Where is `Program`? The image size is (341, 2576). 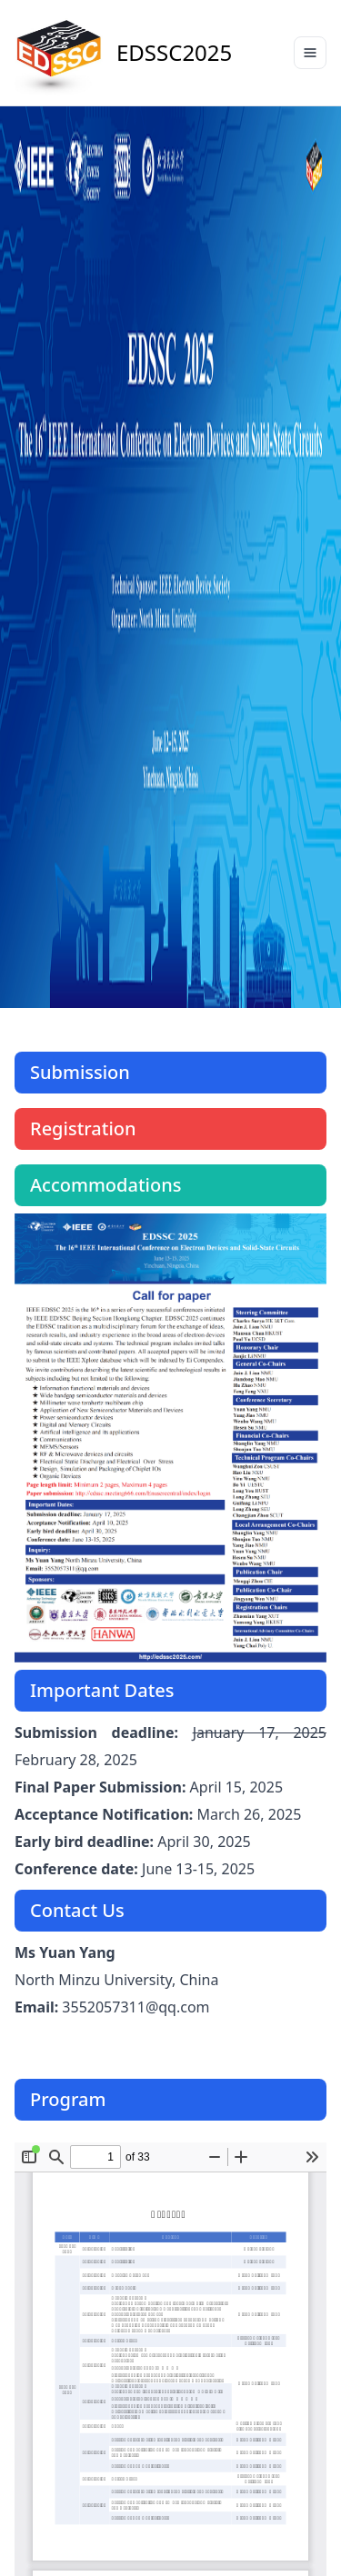
Program is located at coordinates (67, 2099).